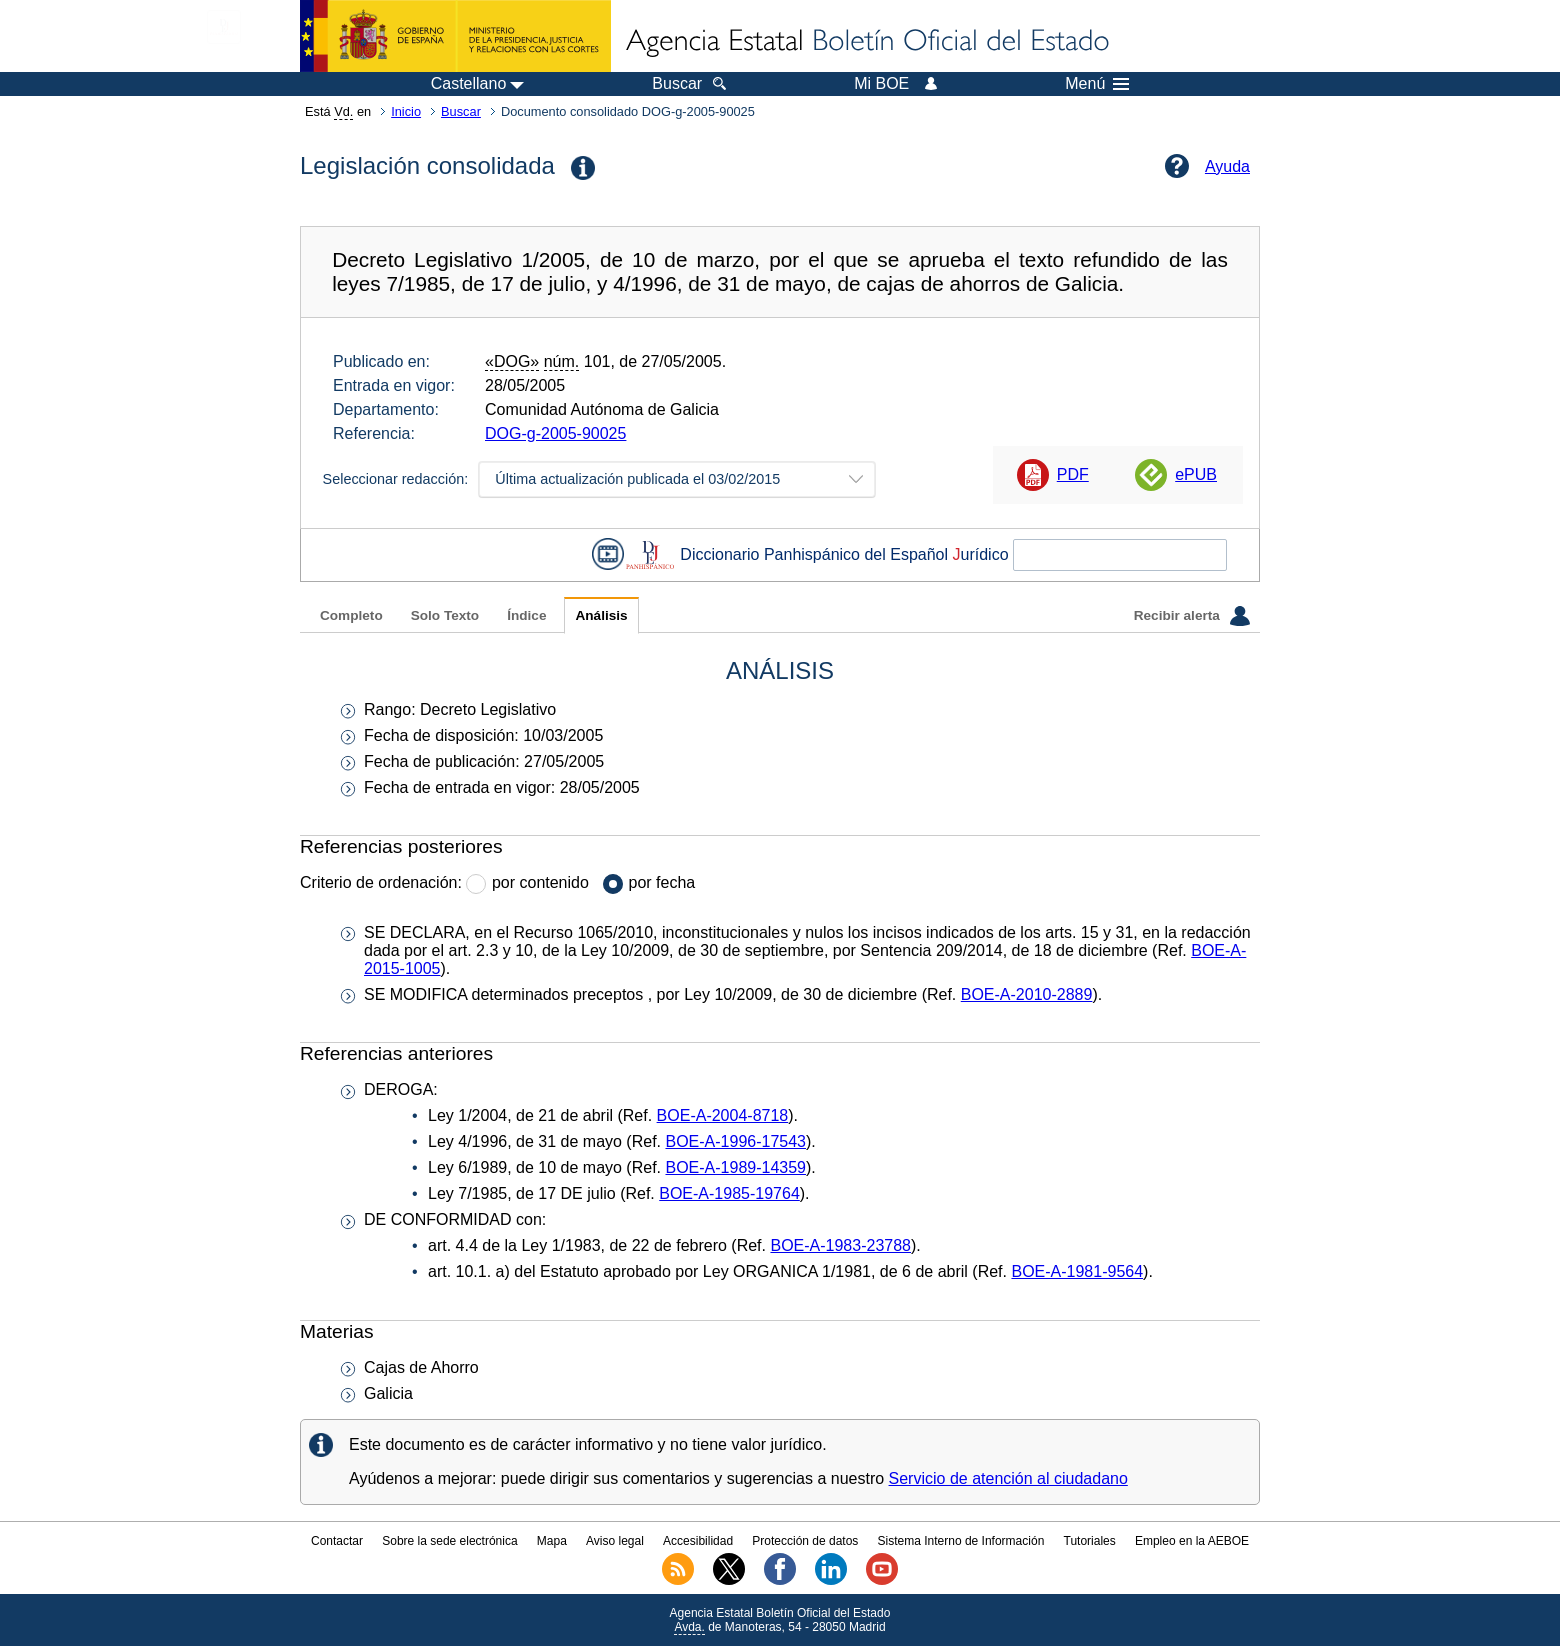 Image resolution: width=1560 pixels, height=1646 pixels. I want to click on BOE-A-1989-14359, so click(735, 1167).